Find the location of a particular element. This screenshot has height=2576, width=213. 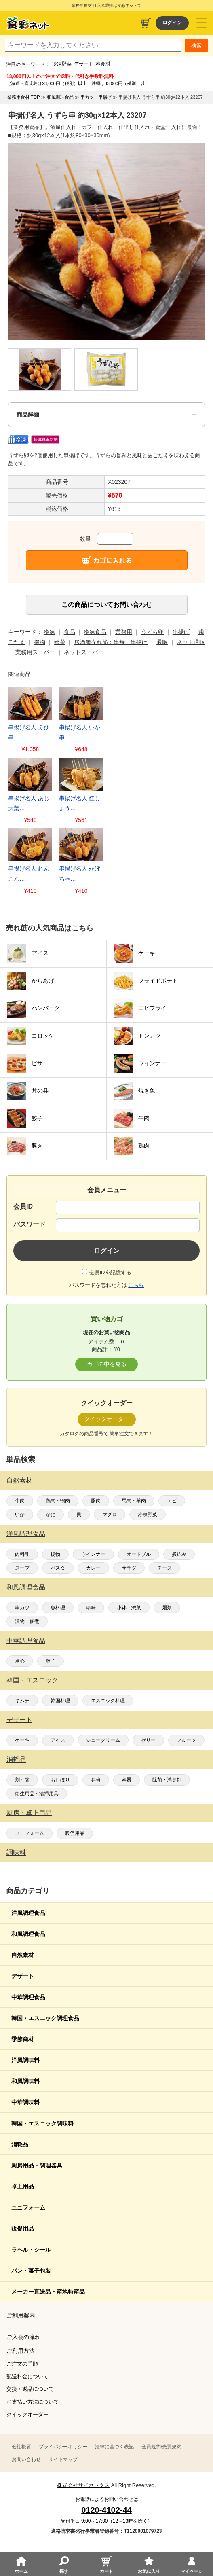

厨房・卓上用品 is located at coordinates (29, 1812).